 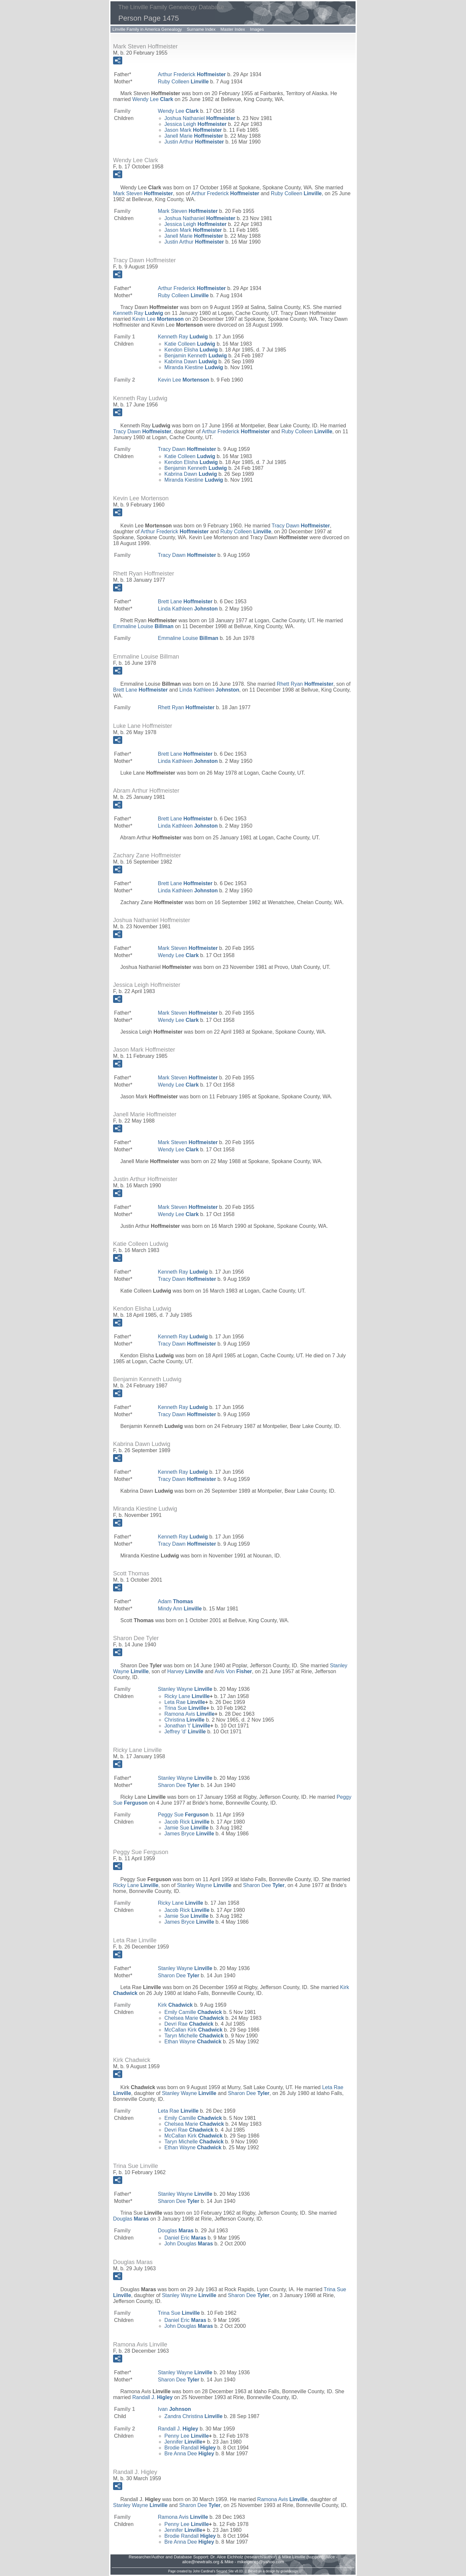 What do you see at coordinates (191, 349) in the screenshot?
I see `Kendon Elisha` at bounding box center [191, 349].